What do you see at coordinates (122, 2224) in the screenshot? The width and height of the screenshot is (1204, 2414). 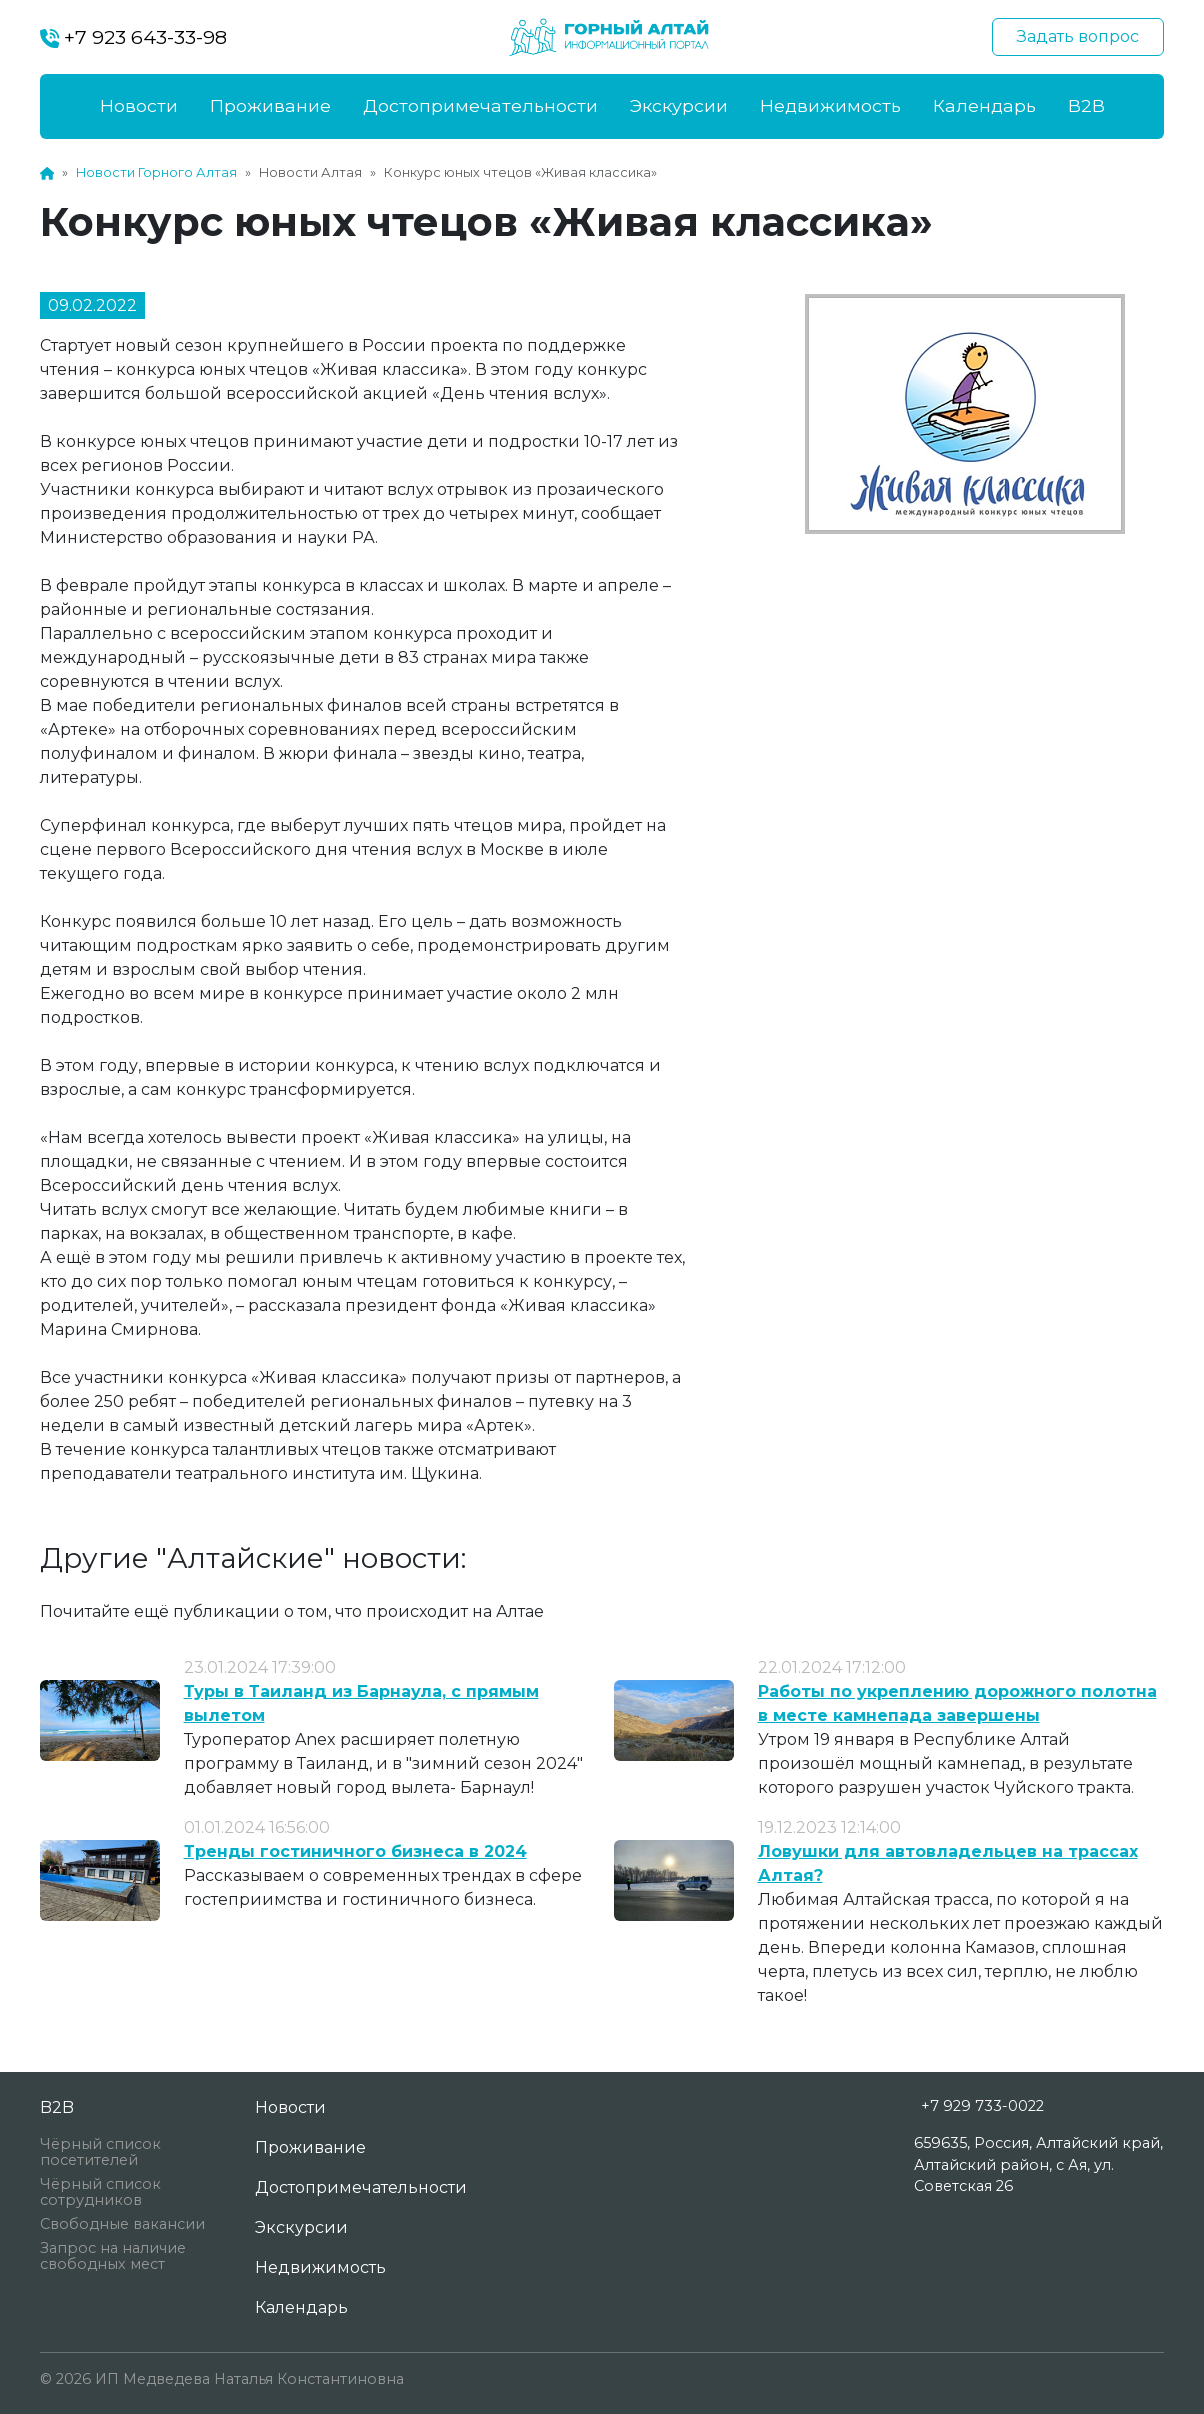 I see `Свободные вакансии` at bounding box center [122, 2224].